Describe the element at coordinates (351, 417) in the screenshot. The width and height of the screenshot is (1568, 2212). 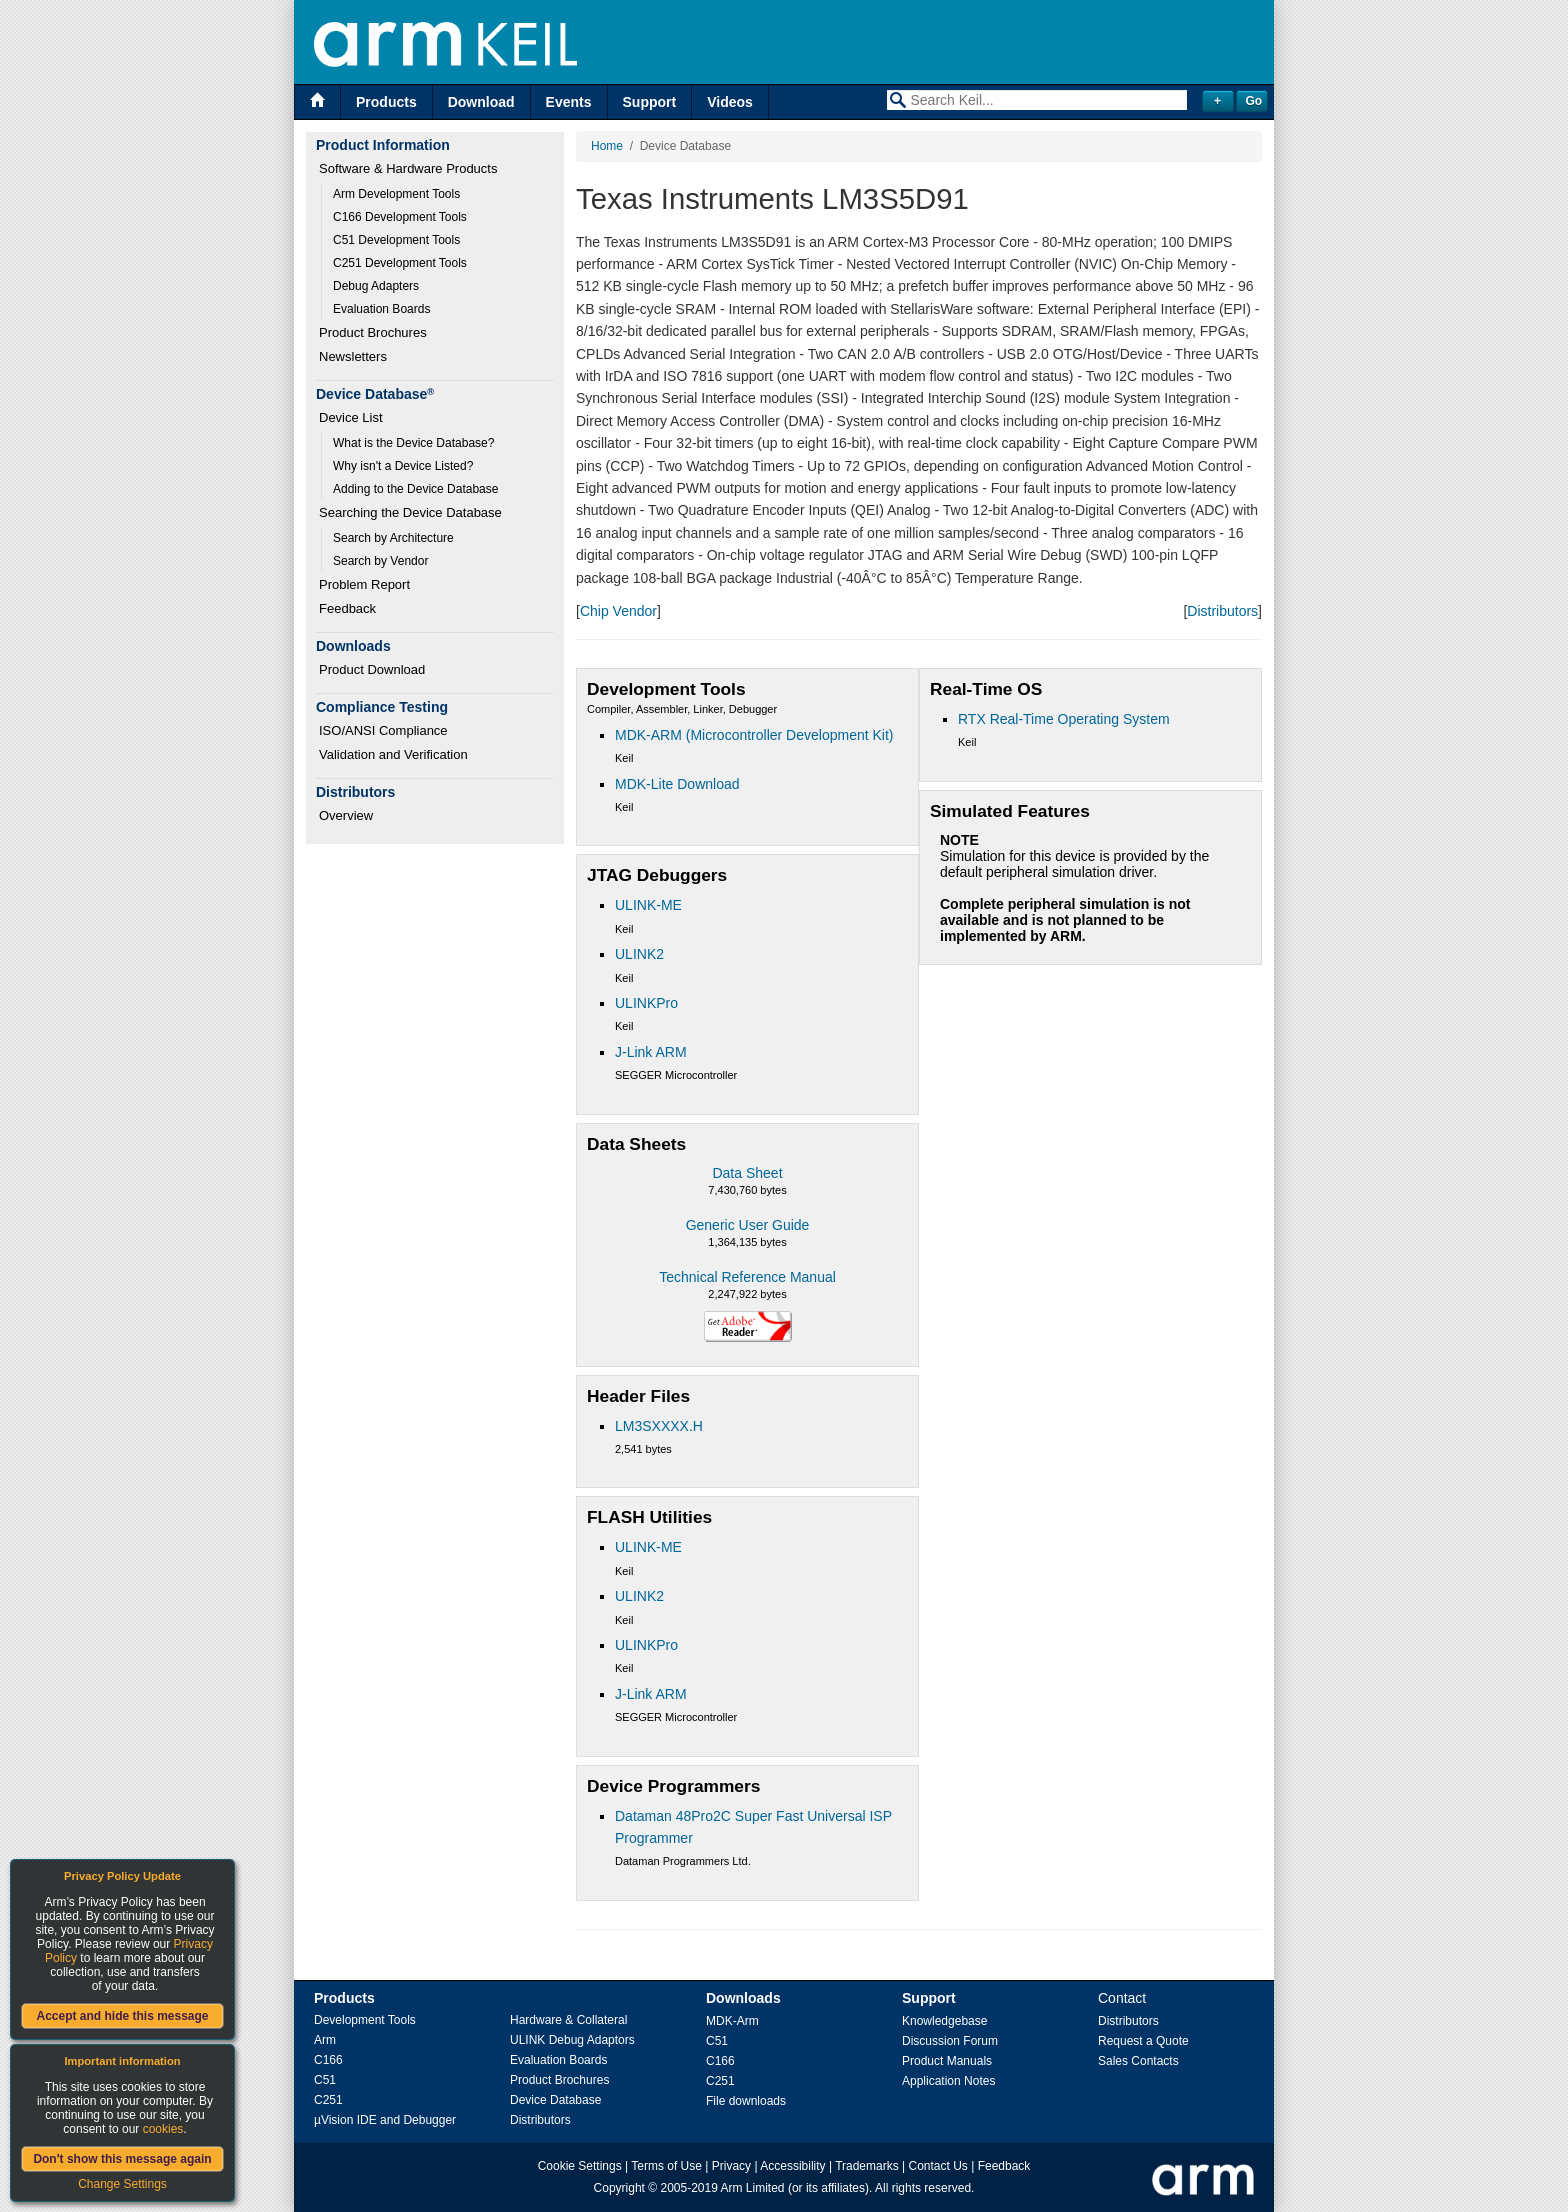
I see `Device List` at that location.